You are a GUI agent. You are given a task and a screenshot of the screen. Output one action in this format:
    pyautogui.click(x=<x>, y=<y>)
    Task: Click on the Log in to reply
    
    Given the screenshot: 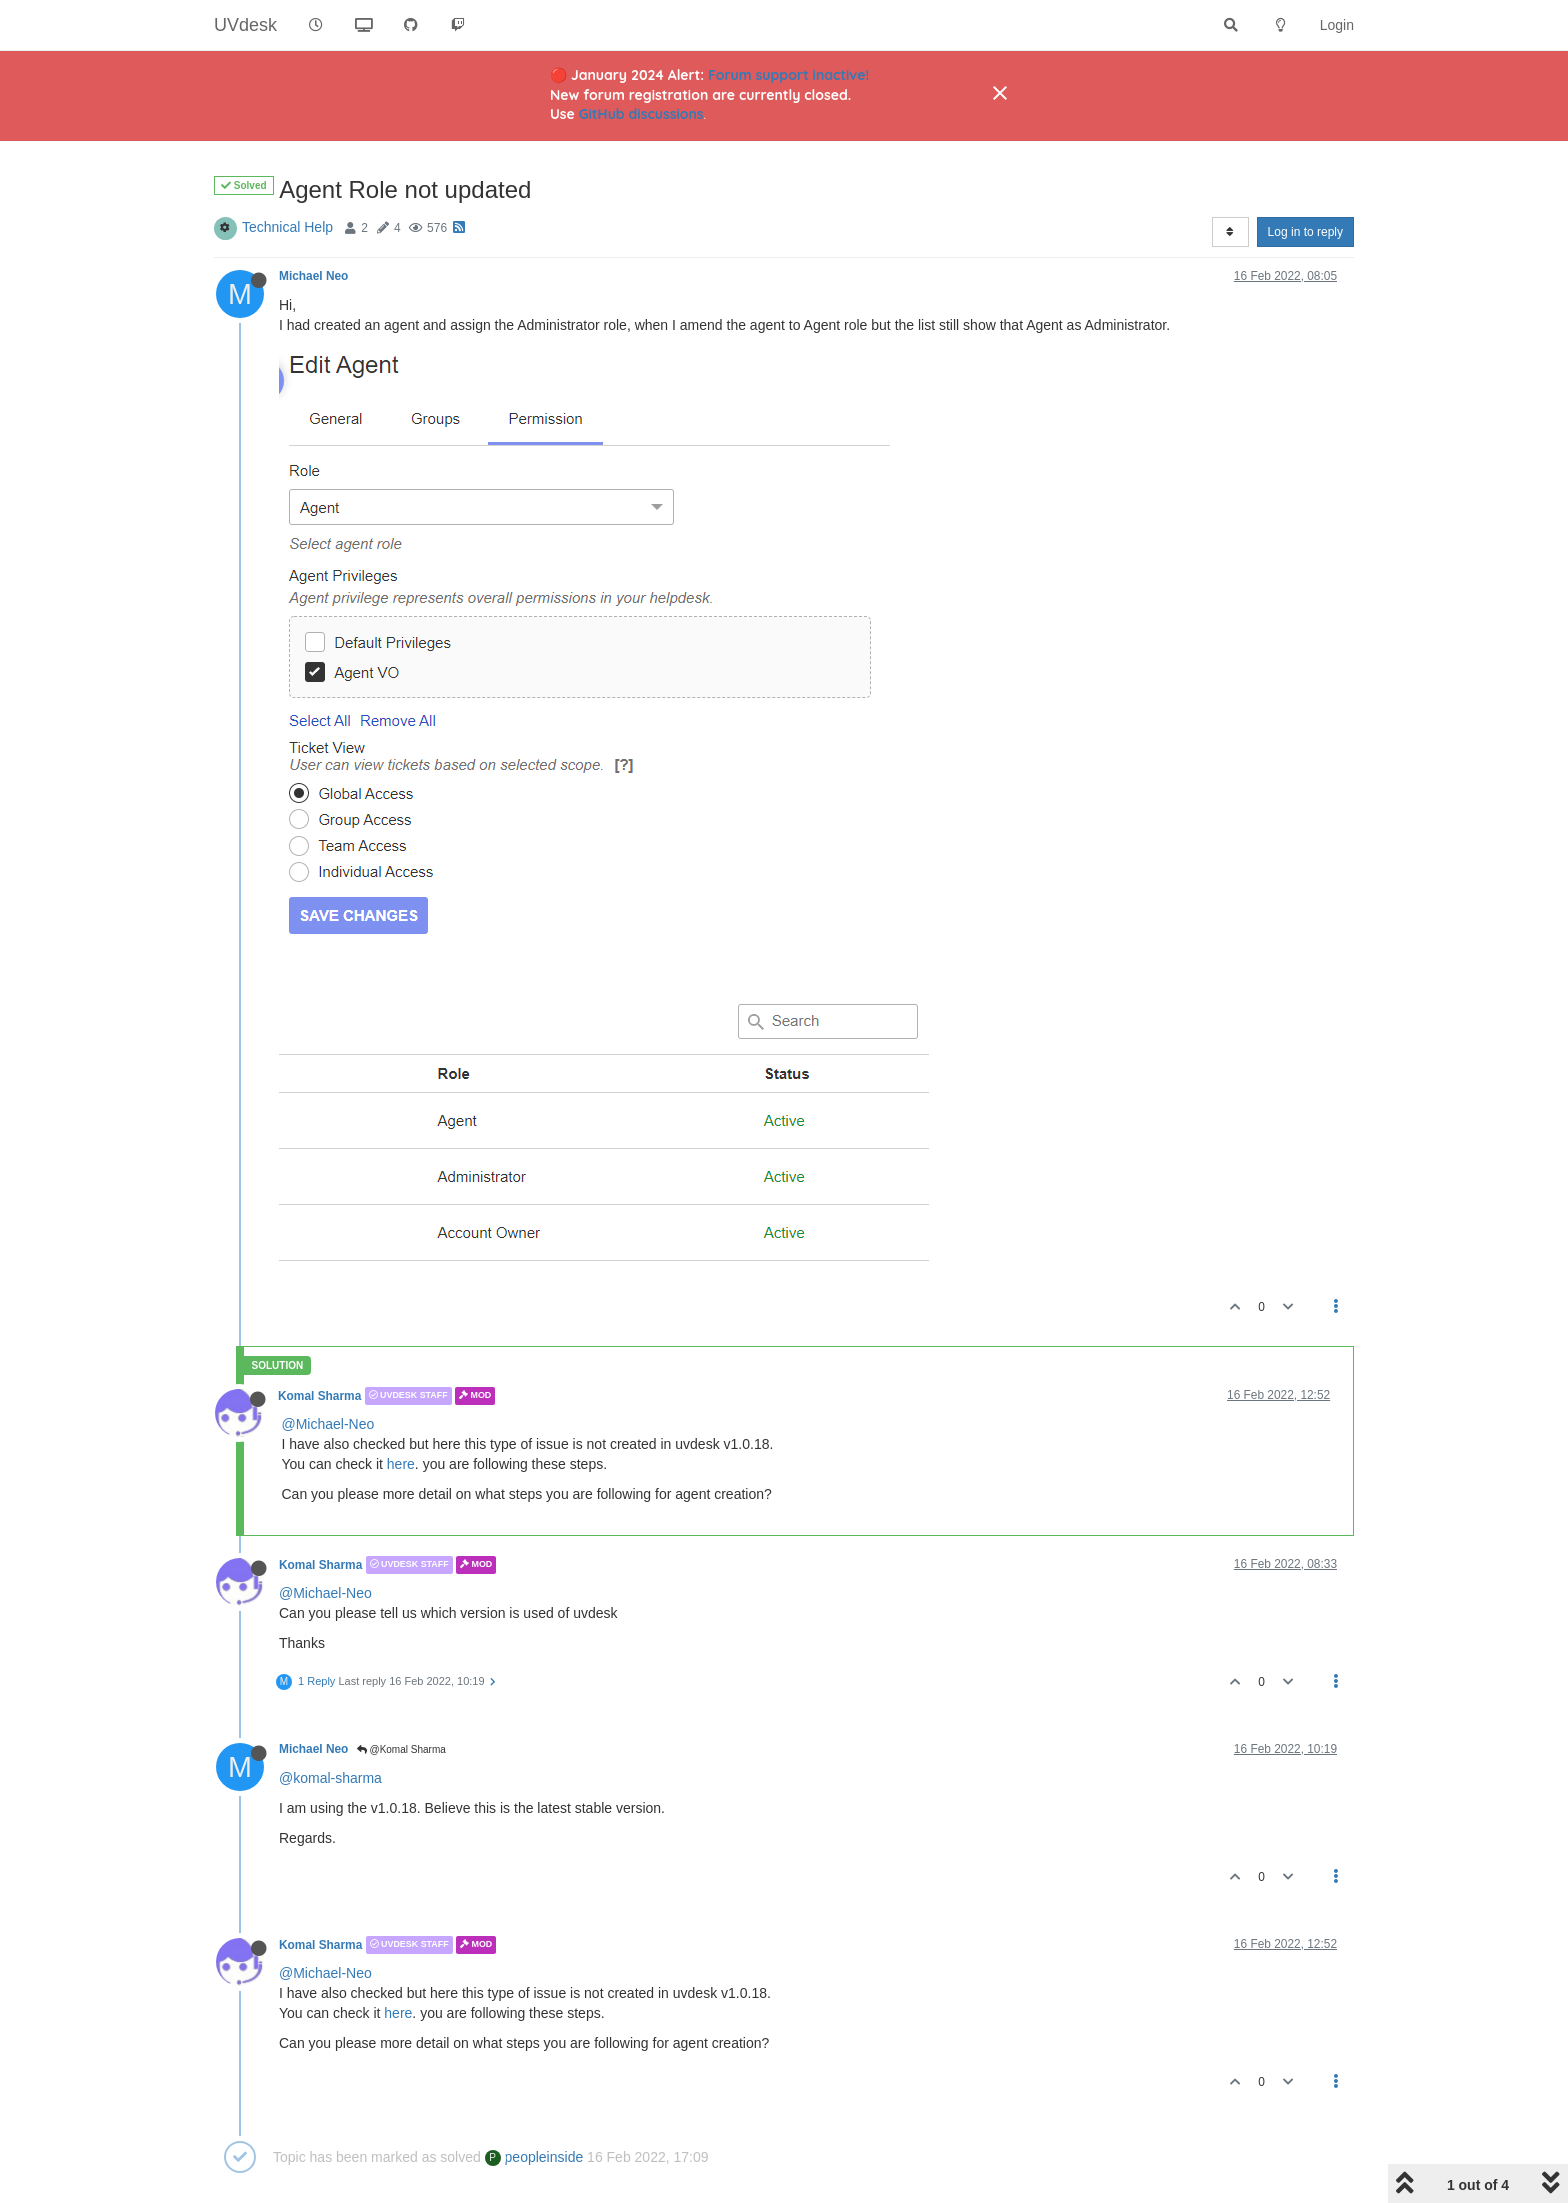 What is the action you would take?
    pyautogui.click(x=1305, y=232)
    